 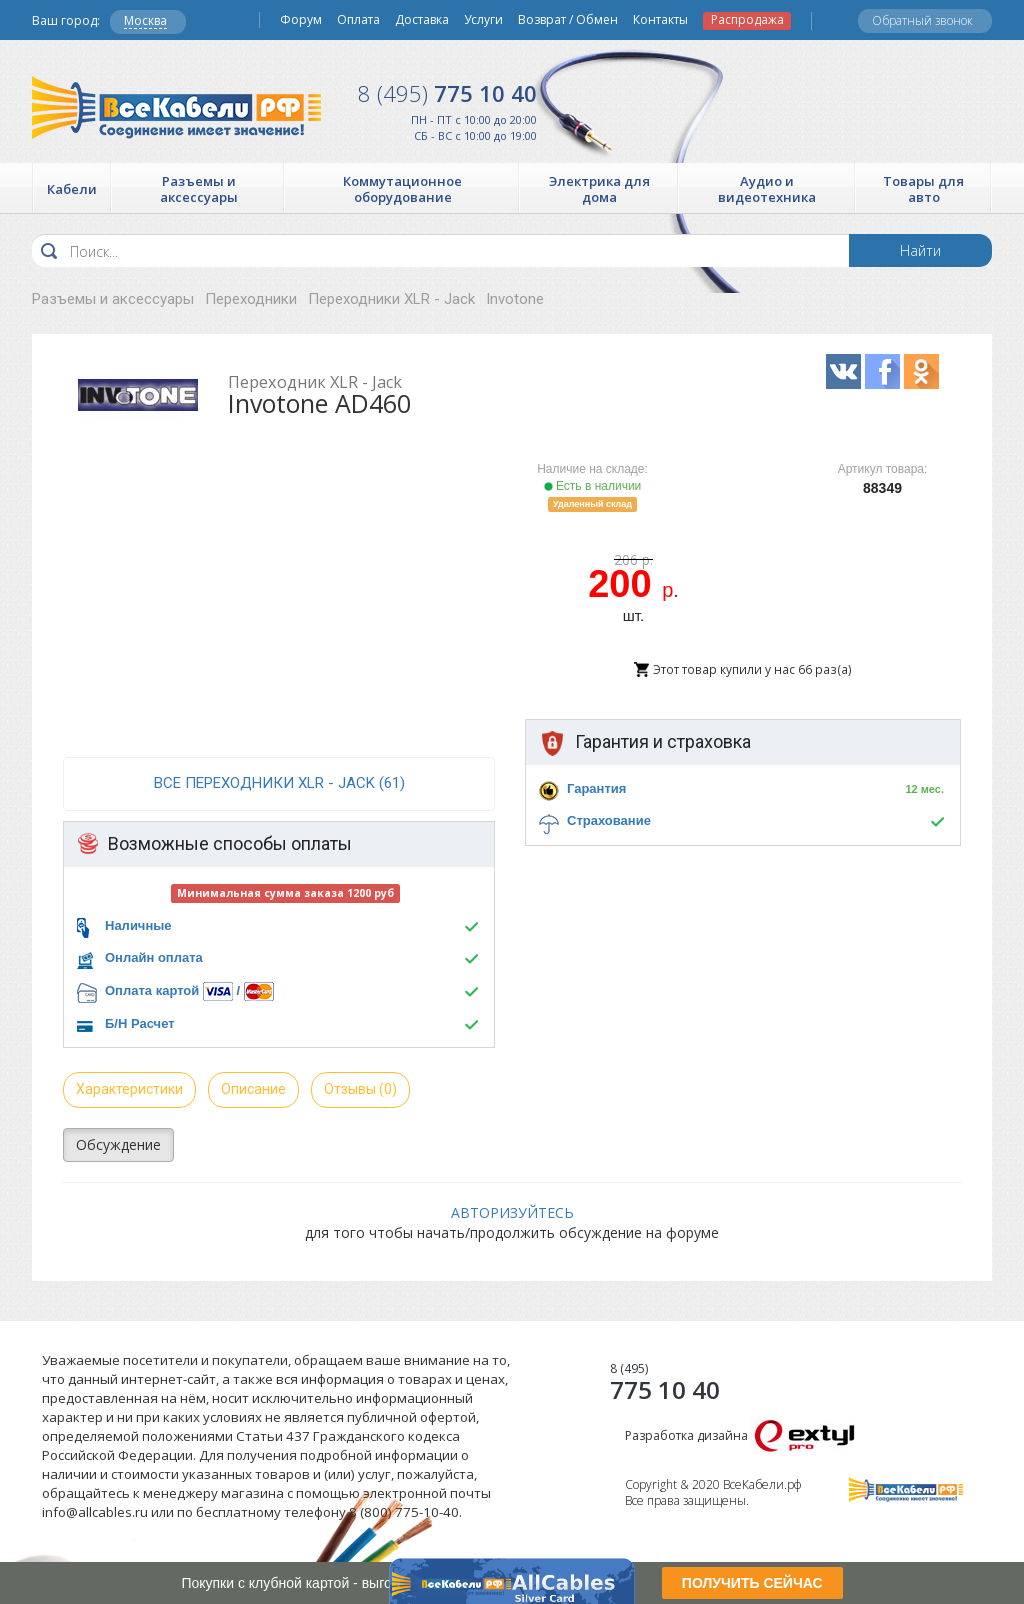 What do you see at coordinates (113, 299) in the screenshot?
I see `Разъемы и аксессуары` at bounding box center [113, 299].